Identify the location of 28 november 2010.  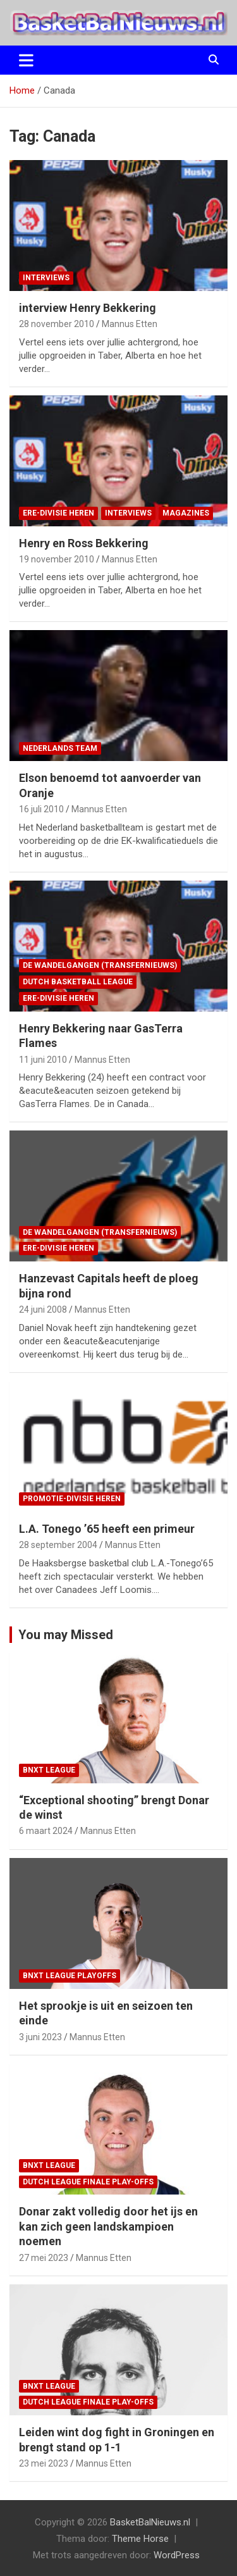
(56, 324).